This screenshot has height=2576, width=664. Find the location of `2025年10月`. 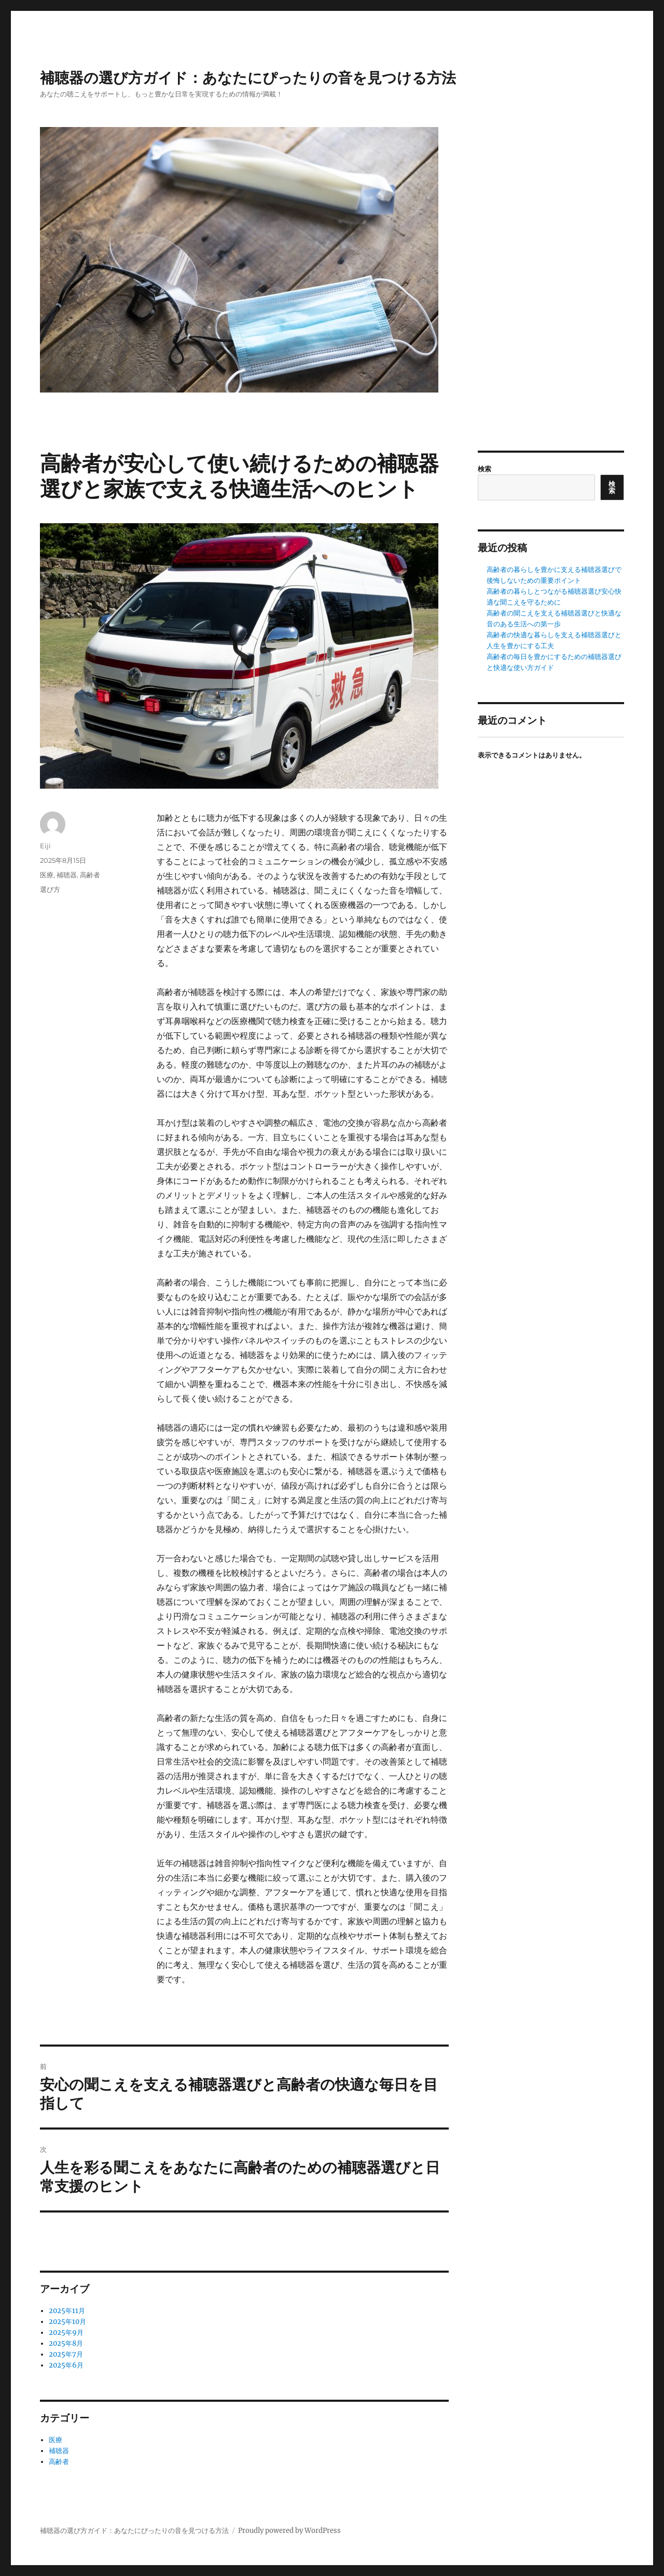

2025年10月 is located at coordinates (67, 2321).